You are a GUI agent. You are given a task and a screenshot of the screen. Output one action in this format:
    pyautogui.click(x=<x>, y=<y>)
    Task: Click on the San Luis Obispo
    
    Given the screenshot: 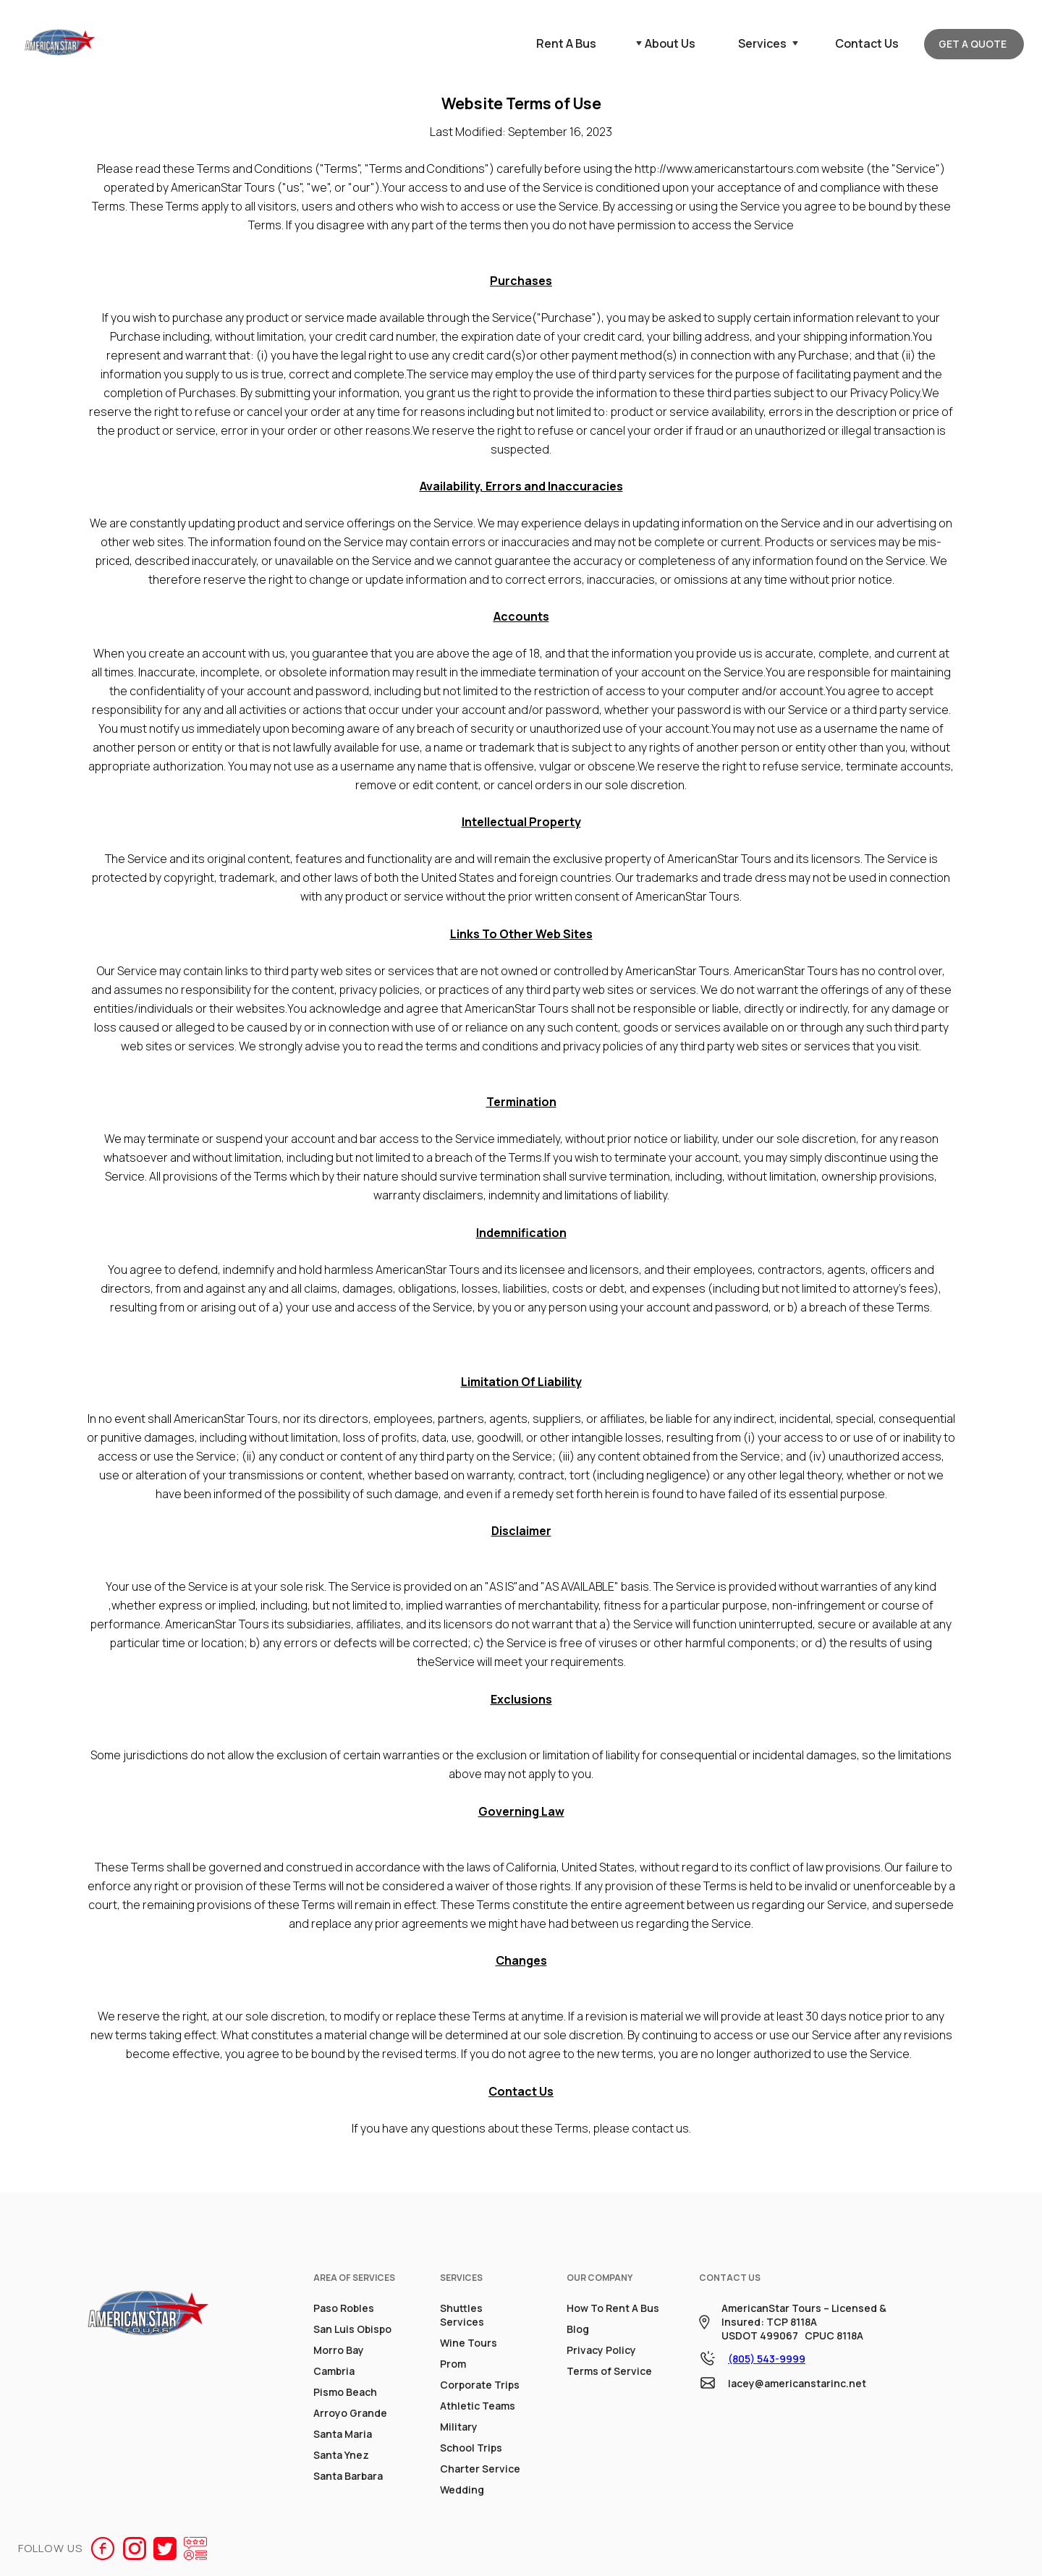 What is the action you would take?
    pyautogui.click(x=352, y=2329)
    